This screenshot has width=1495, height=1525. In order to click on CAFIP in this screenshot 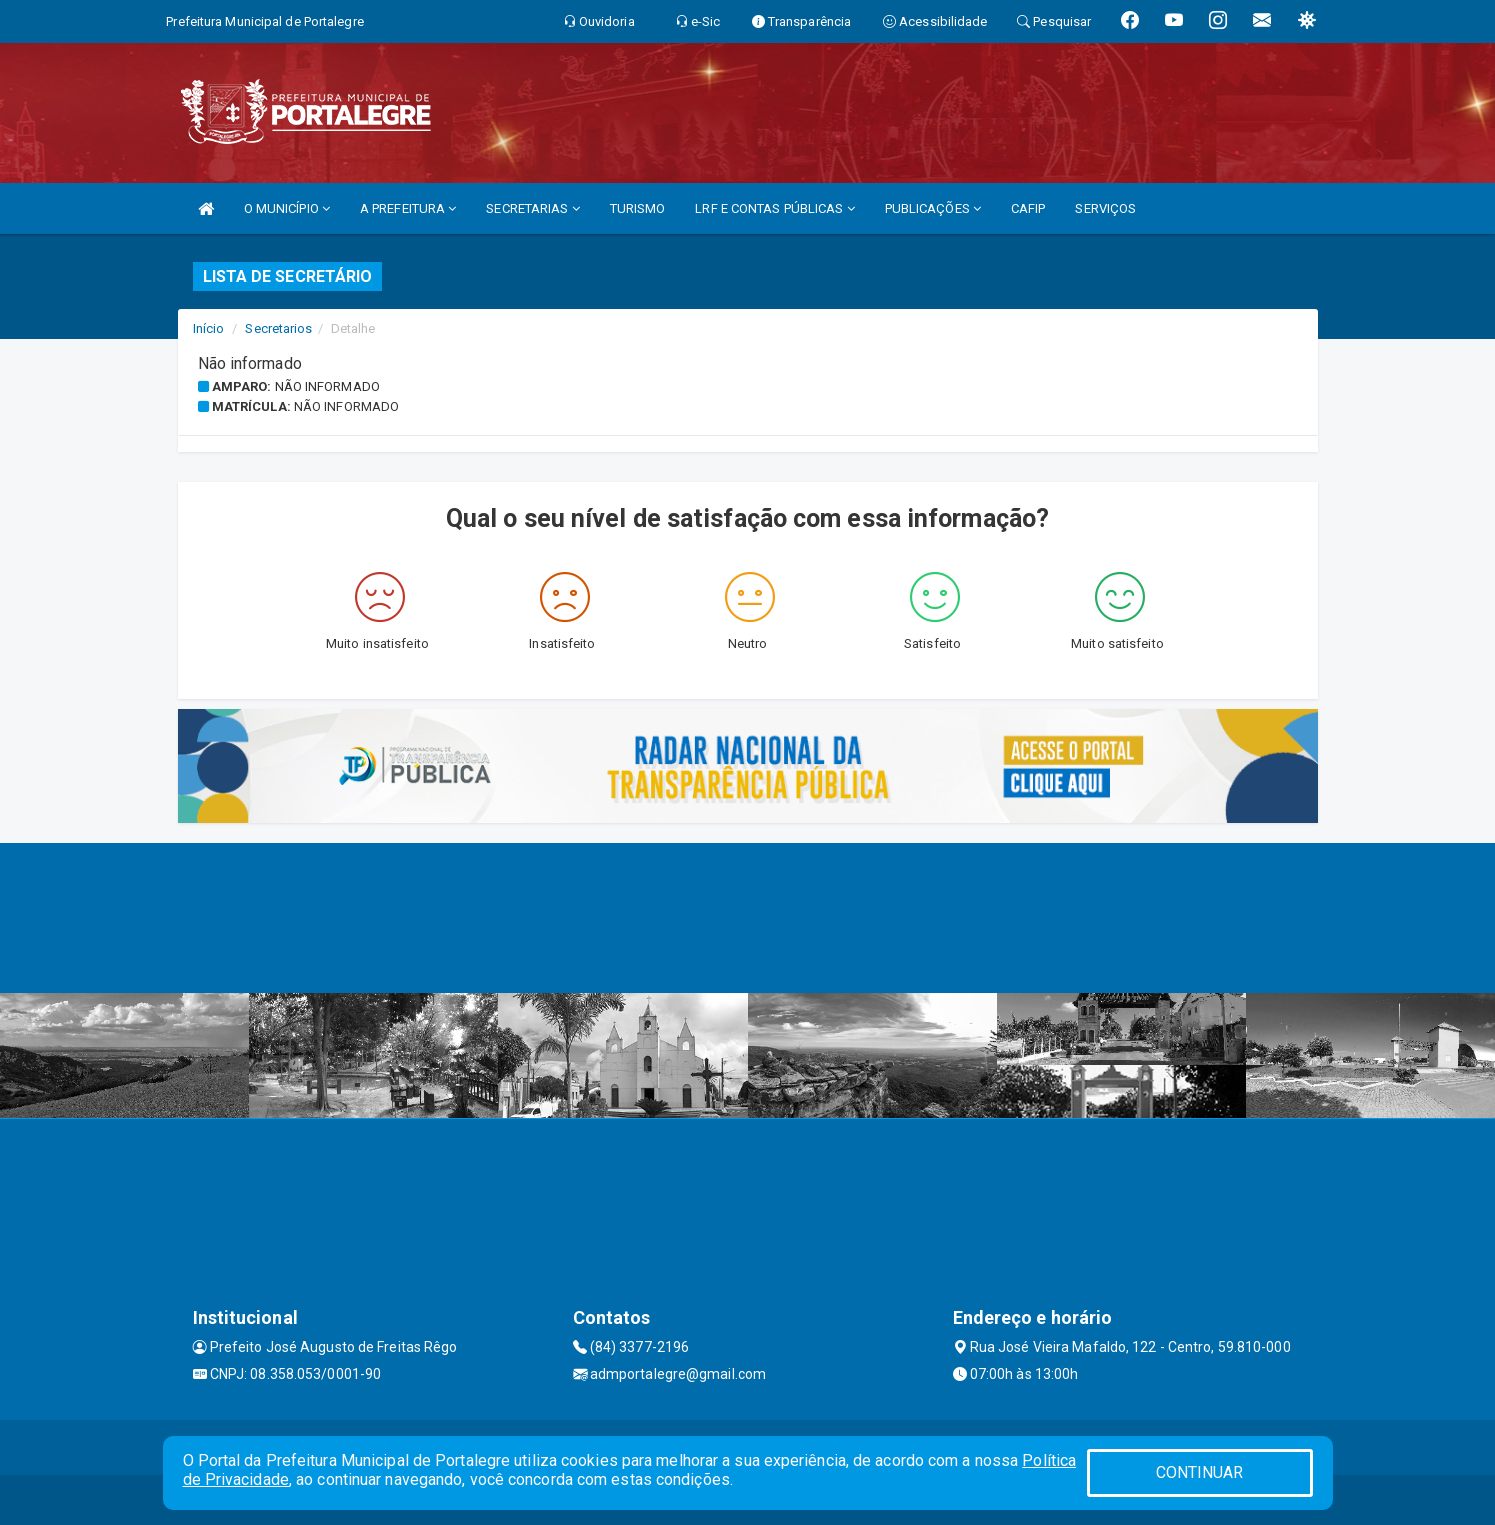, I will do `click(1028, 208)`.